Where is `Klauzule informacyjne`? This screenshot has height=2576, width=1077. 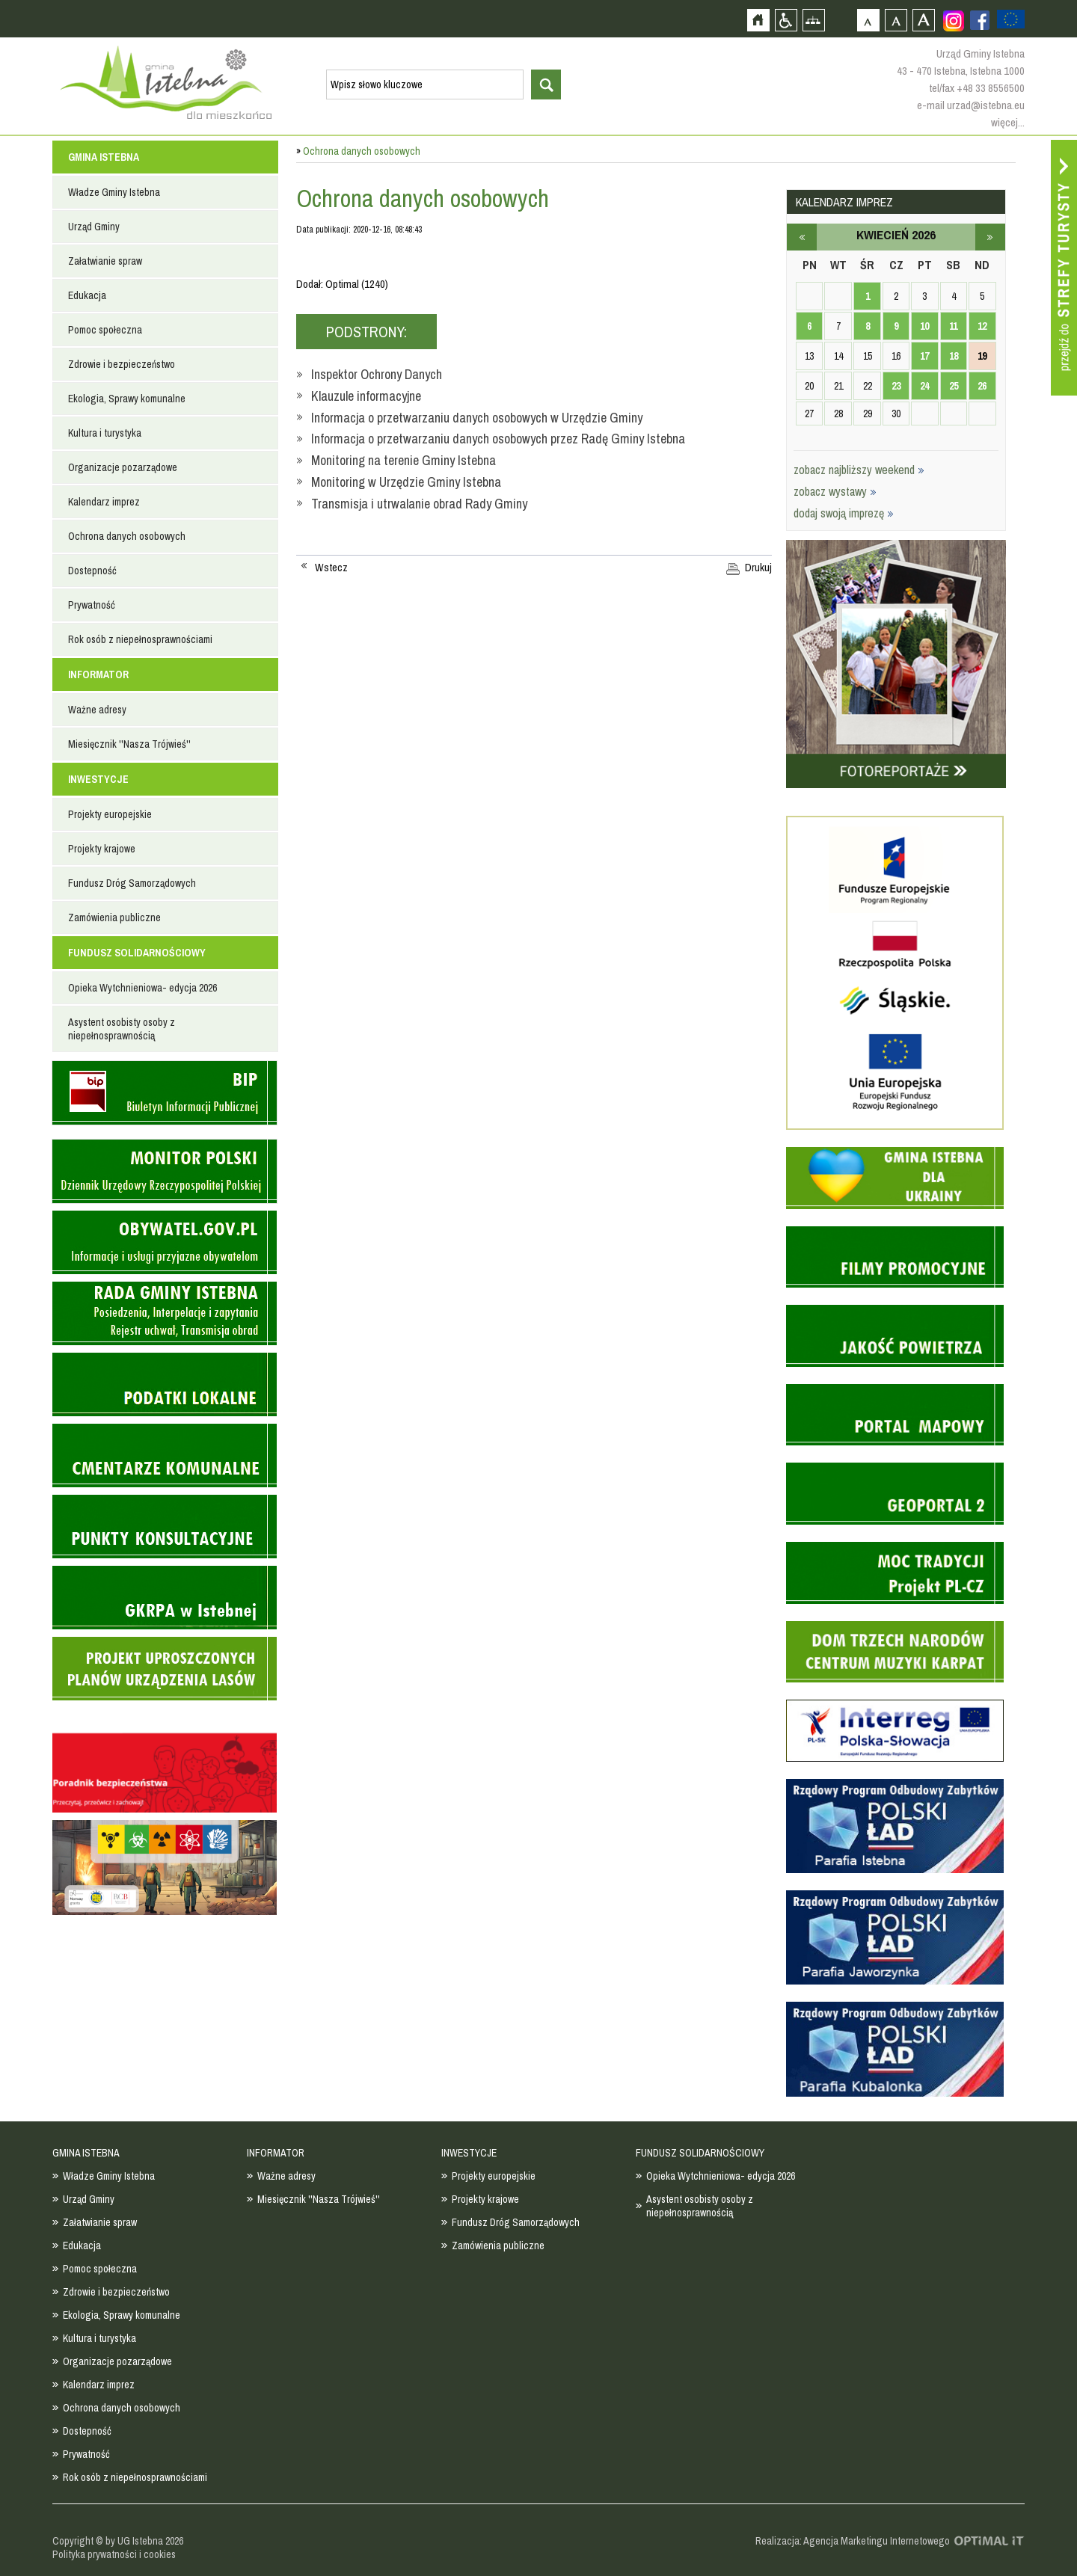
Klauzule informacyjne is located at coordinates (366, 396).